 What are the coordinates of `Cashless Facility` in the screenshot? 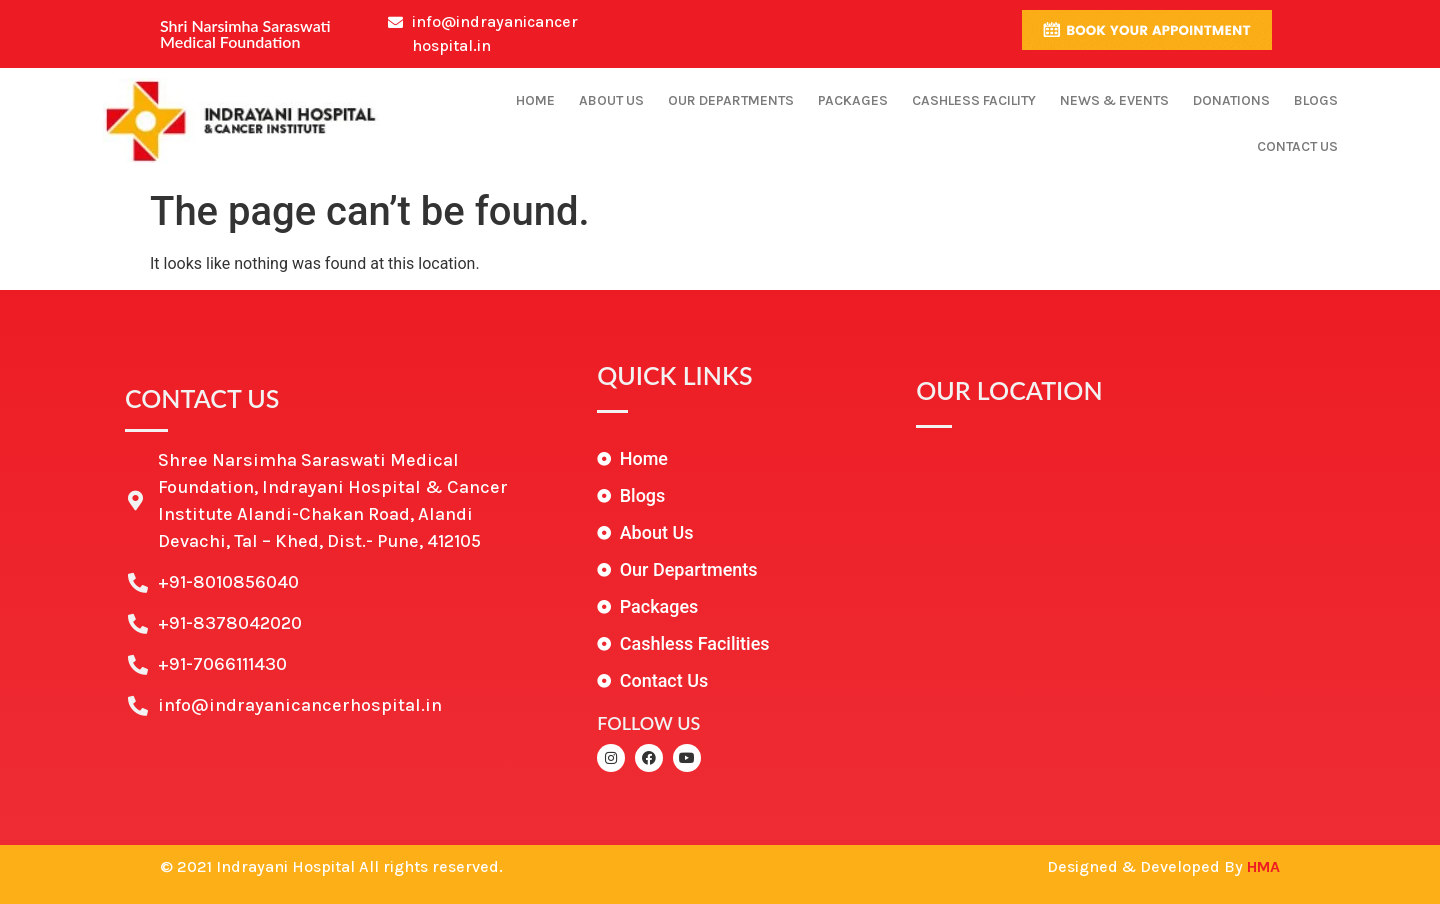 It's located at (974, 100).